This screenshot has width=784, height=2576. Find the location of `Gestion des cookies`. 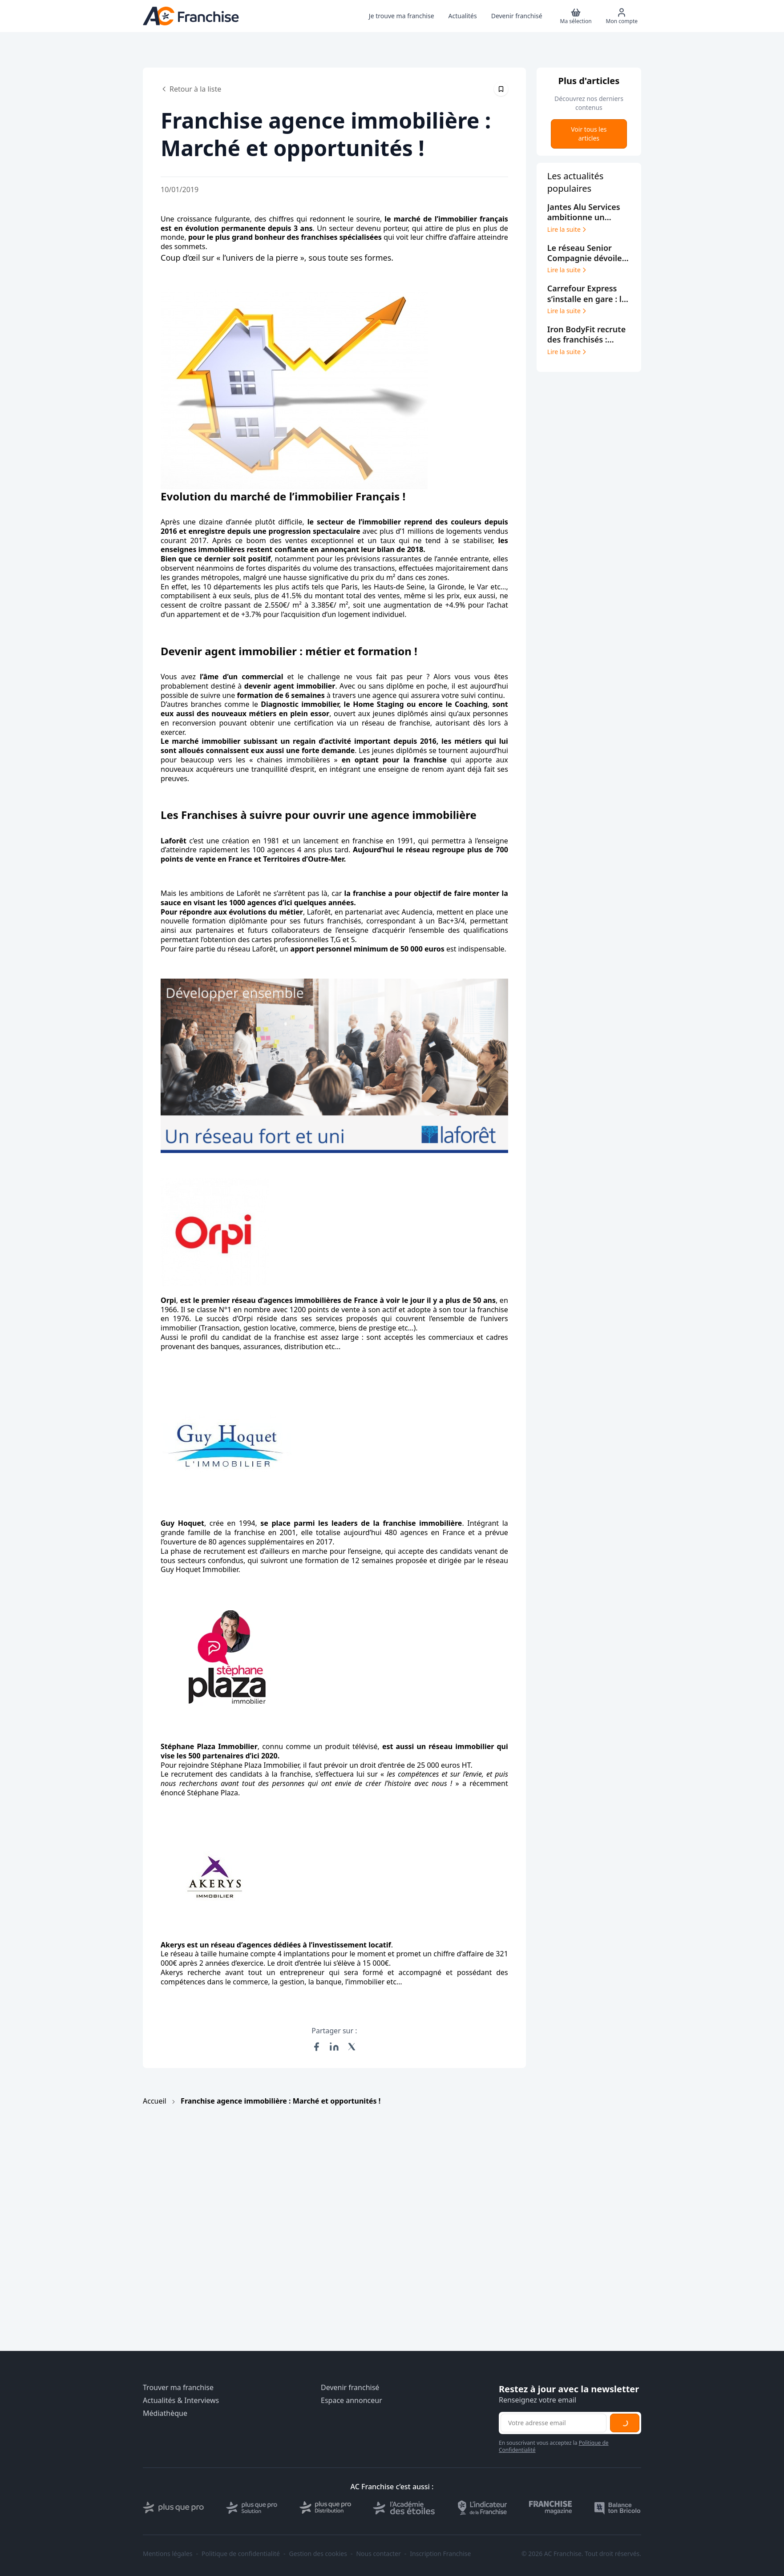

Gestion des cookies is located at coordinates (318, 2554).